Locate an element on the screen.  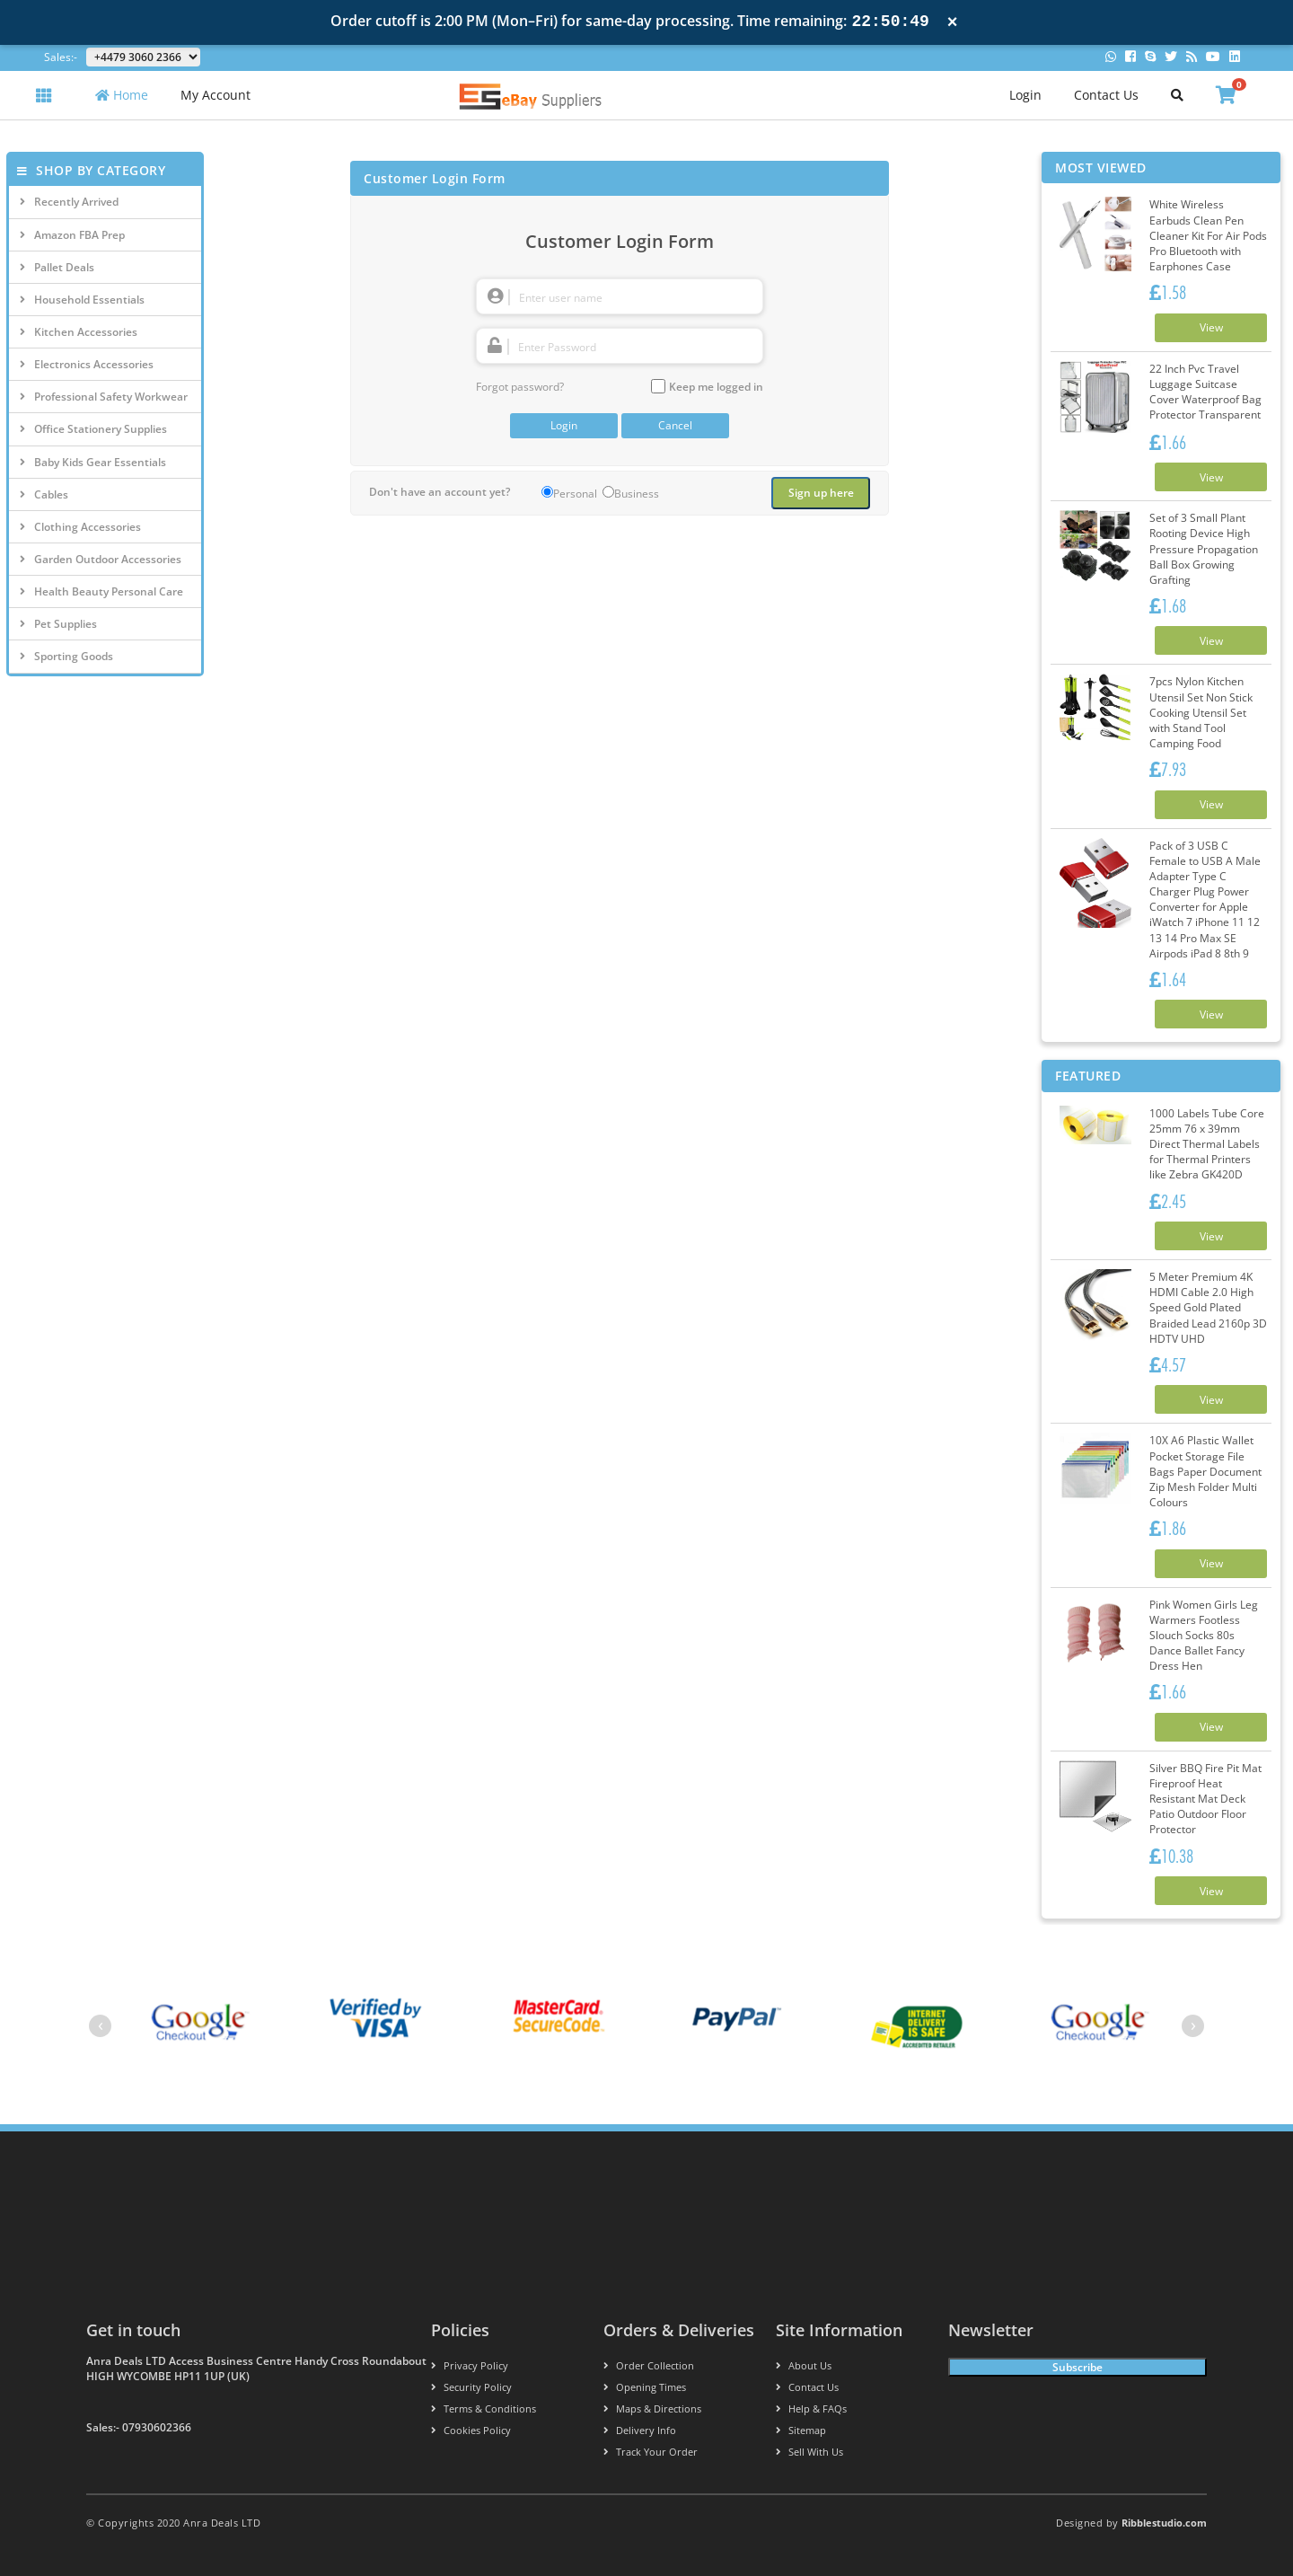
Help & FAQs is located at coordinates (811, 2408).